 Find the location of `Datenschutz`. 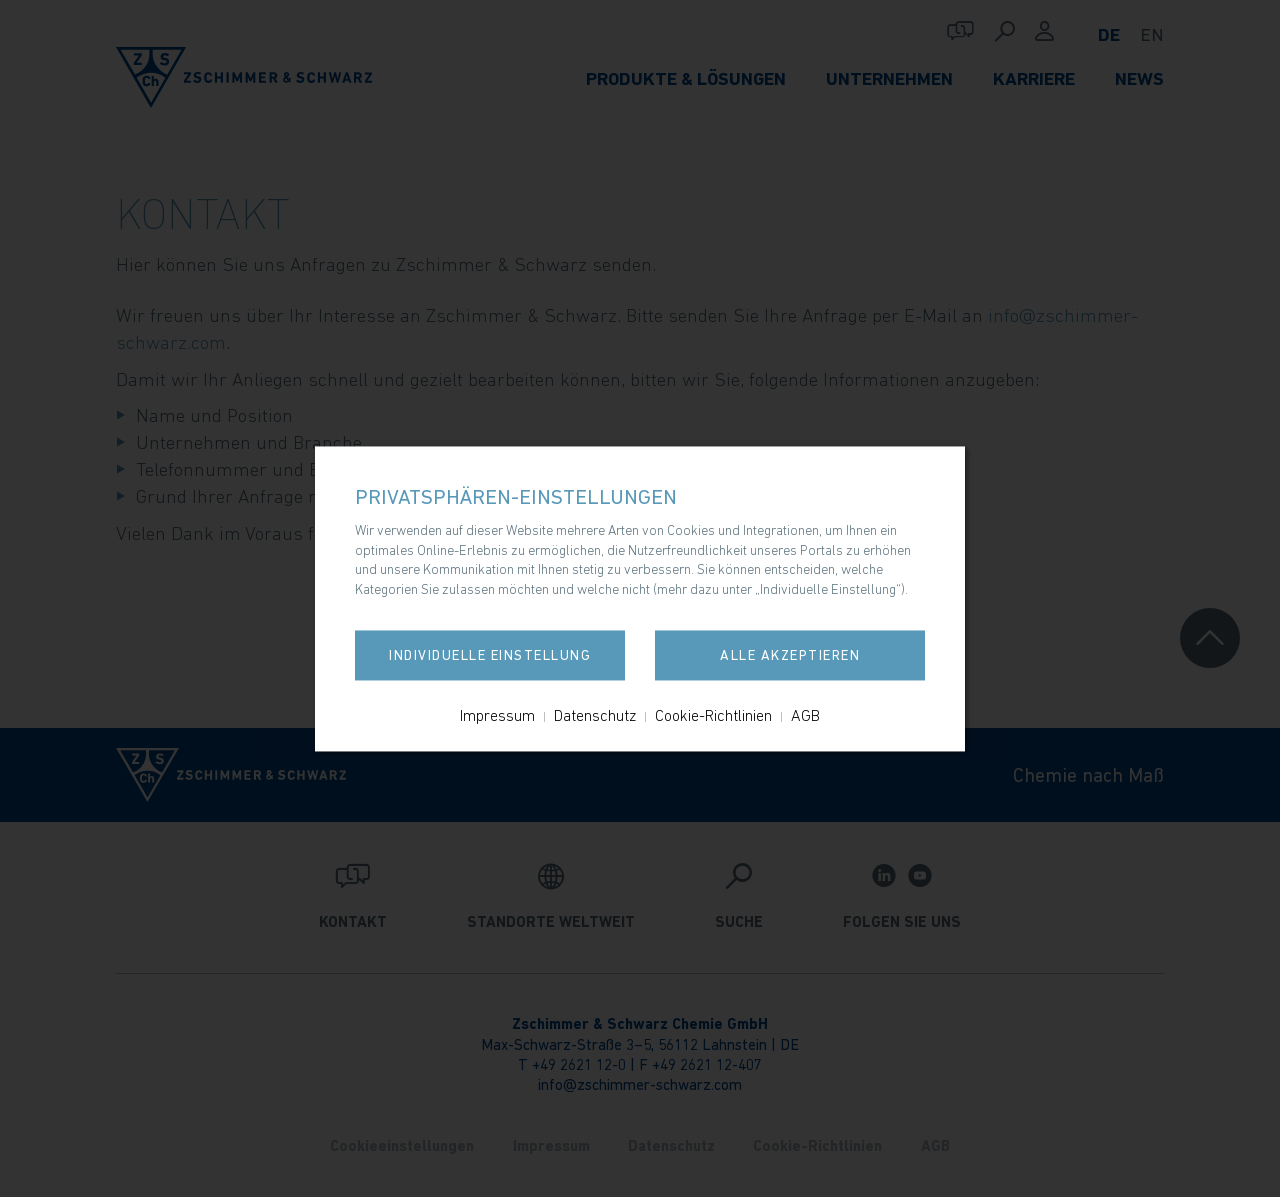

Datenschutz is located at coordinates (595, 715).